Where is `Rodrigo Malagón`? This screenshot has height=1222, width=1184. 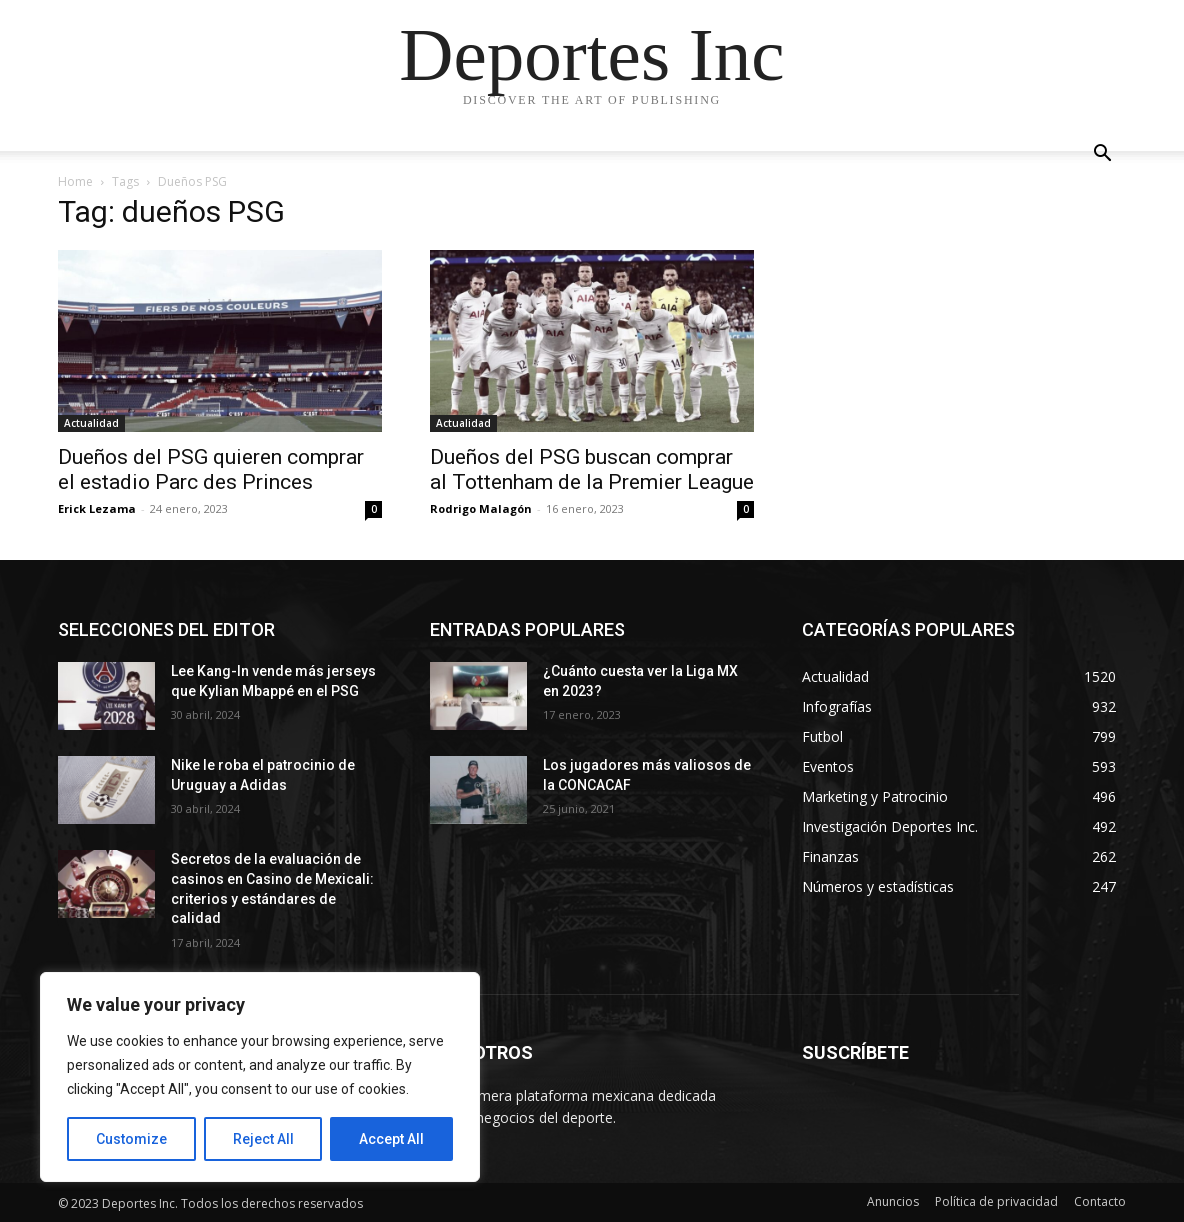 Rodrigo Malagón is located at coordinates (481, 508).